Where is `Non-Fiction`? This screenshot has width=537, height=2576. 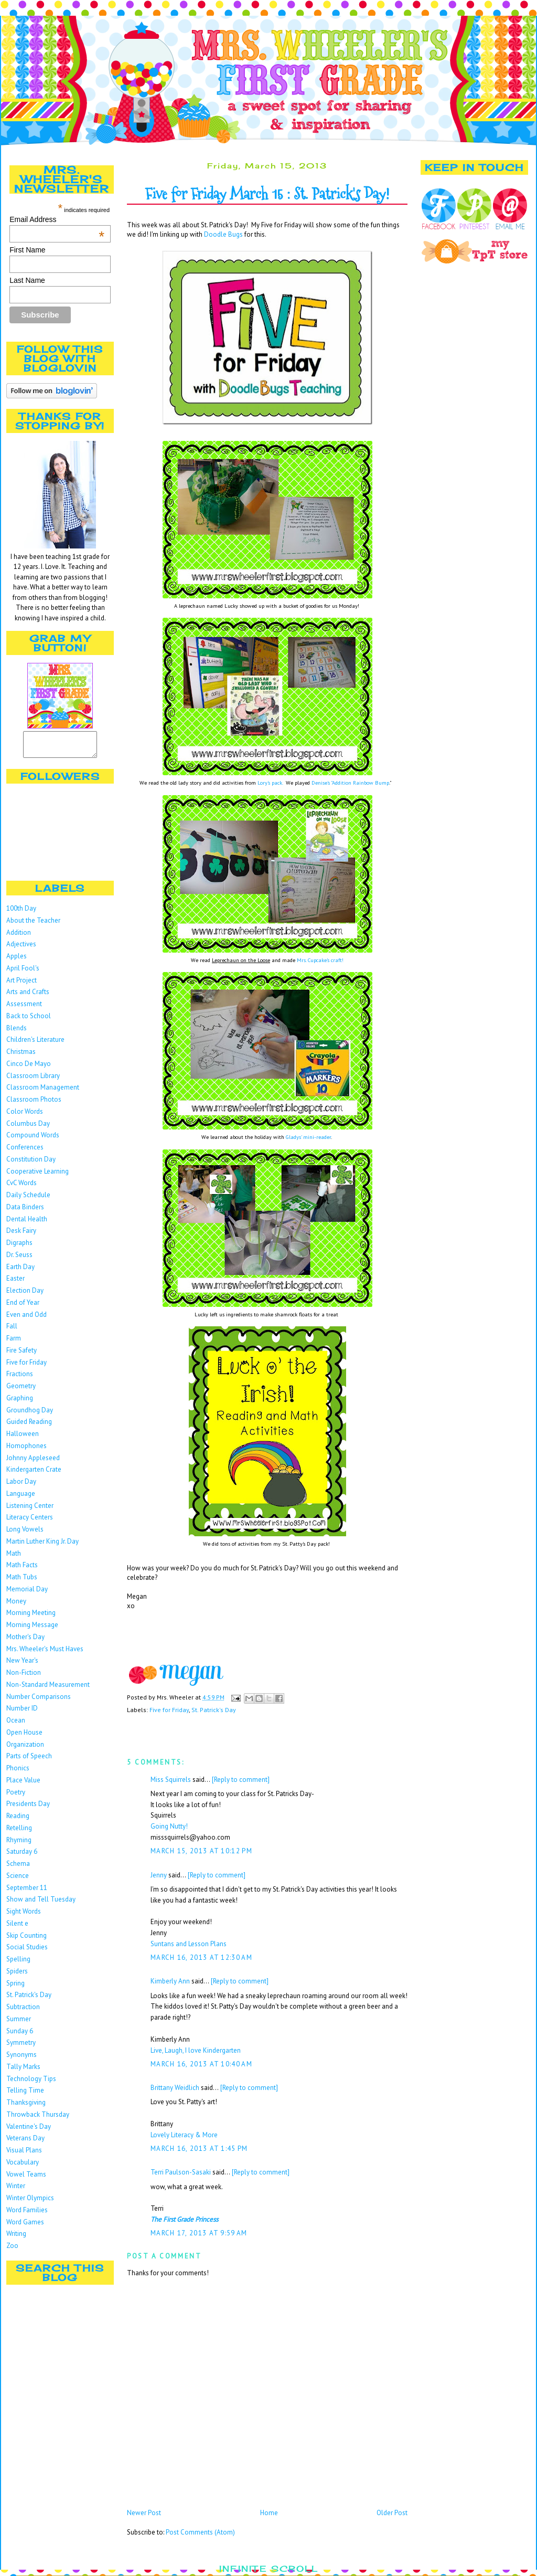
Non-Fiction is located at coordinates (23, 1677).